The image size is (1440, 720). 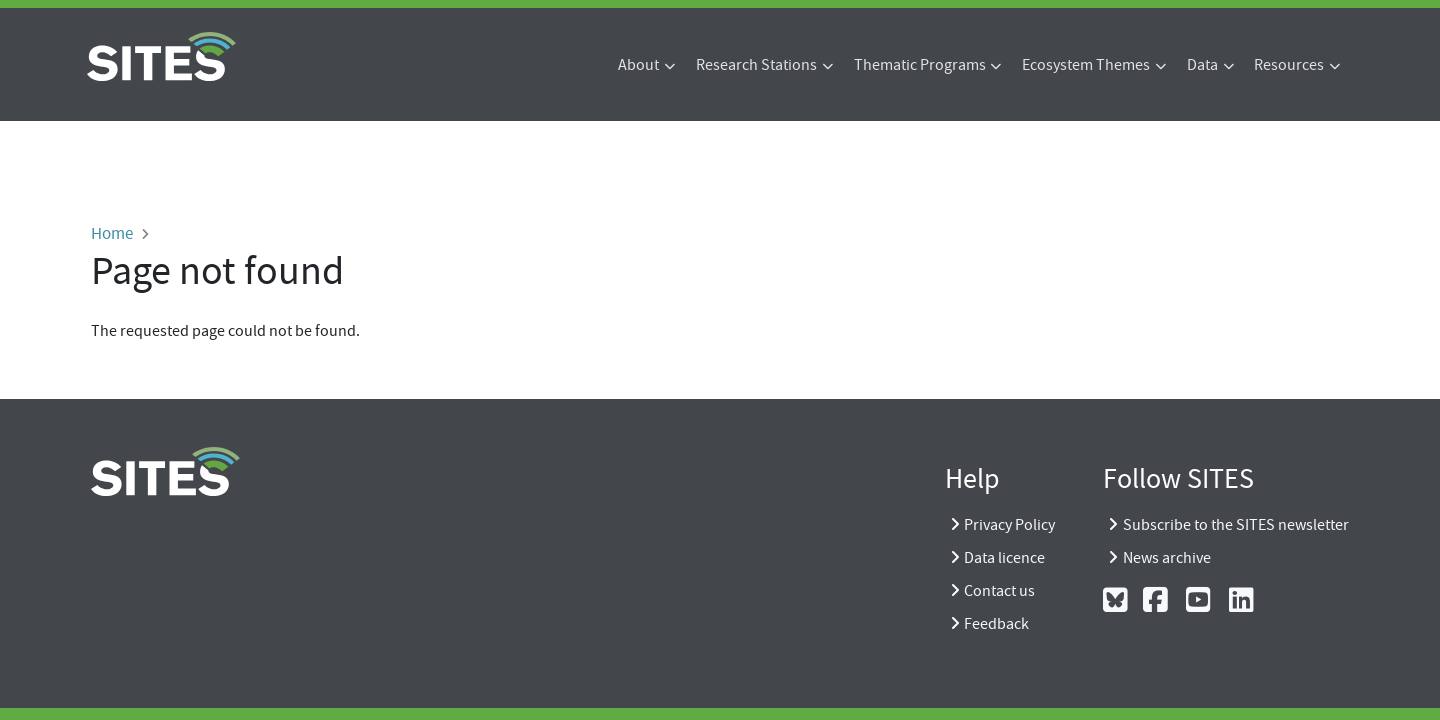 I want to click on Research Stations, so click(x=756, y=65).